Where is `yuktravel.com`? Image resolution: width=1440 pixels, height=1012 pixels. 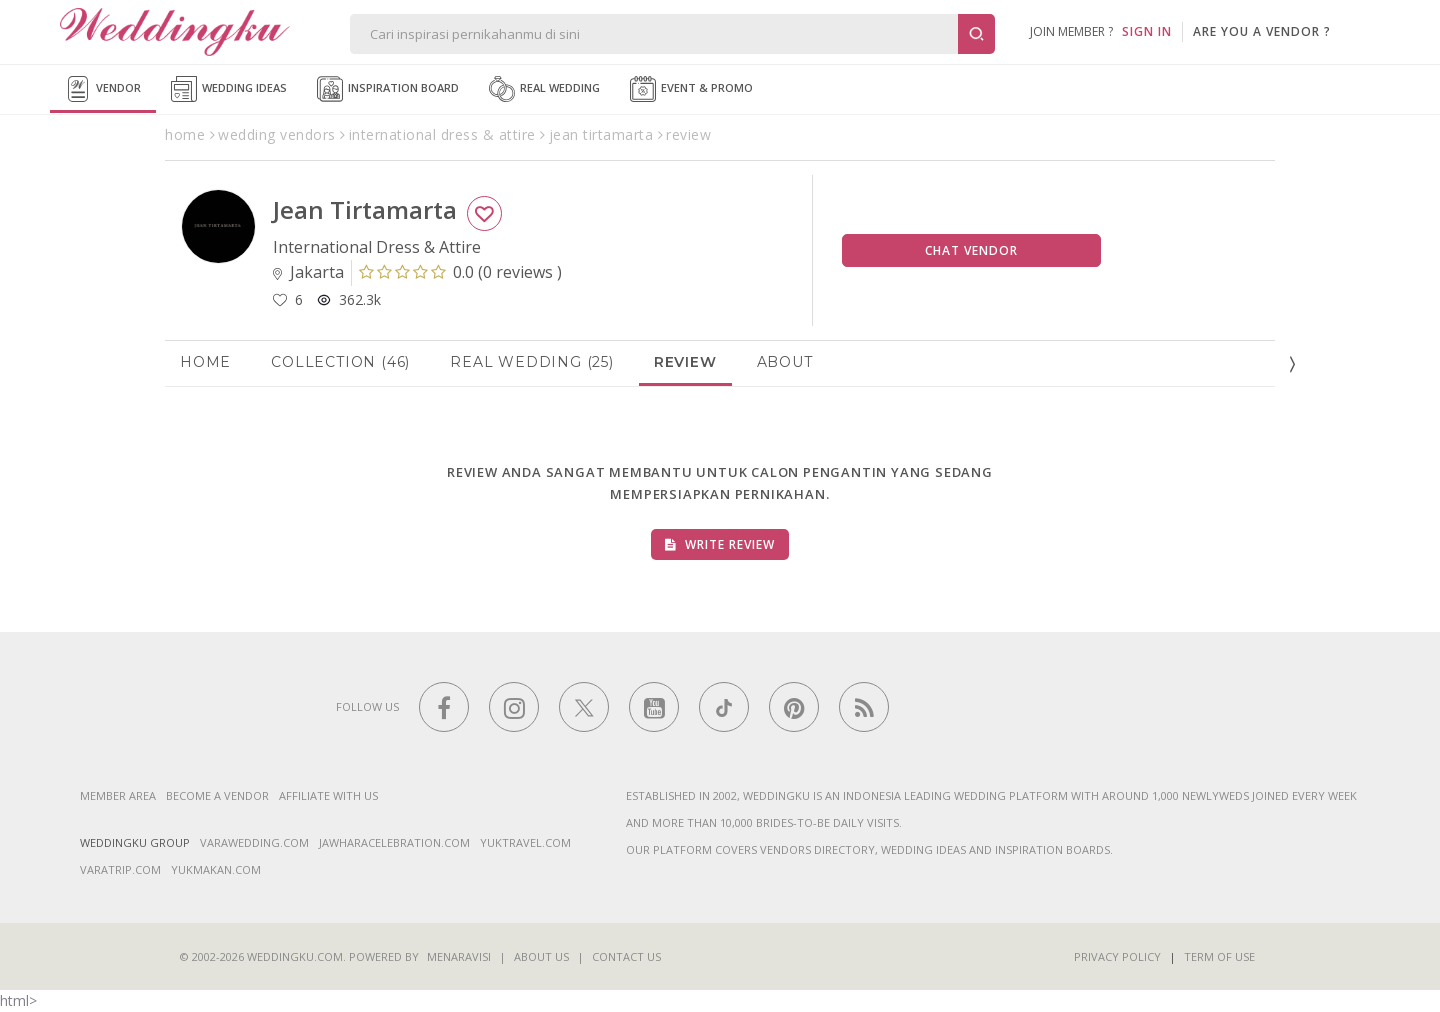 yuktravel.com is located at coordinates (525, 842).